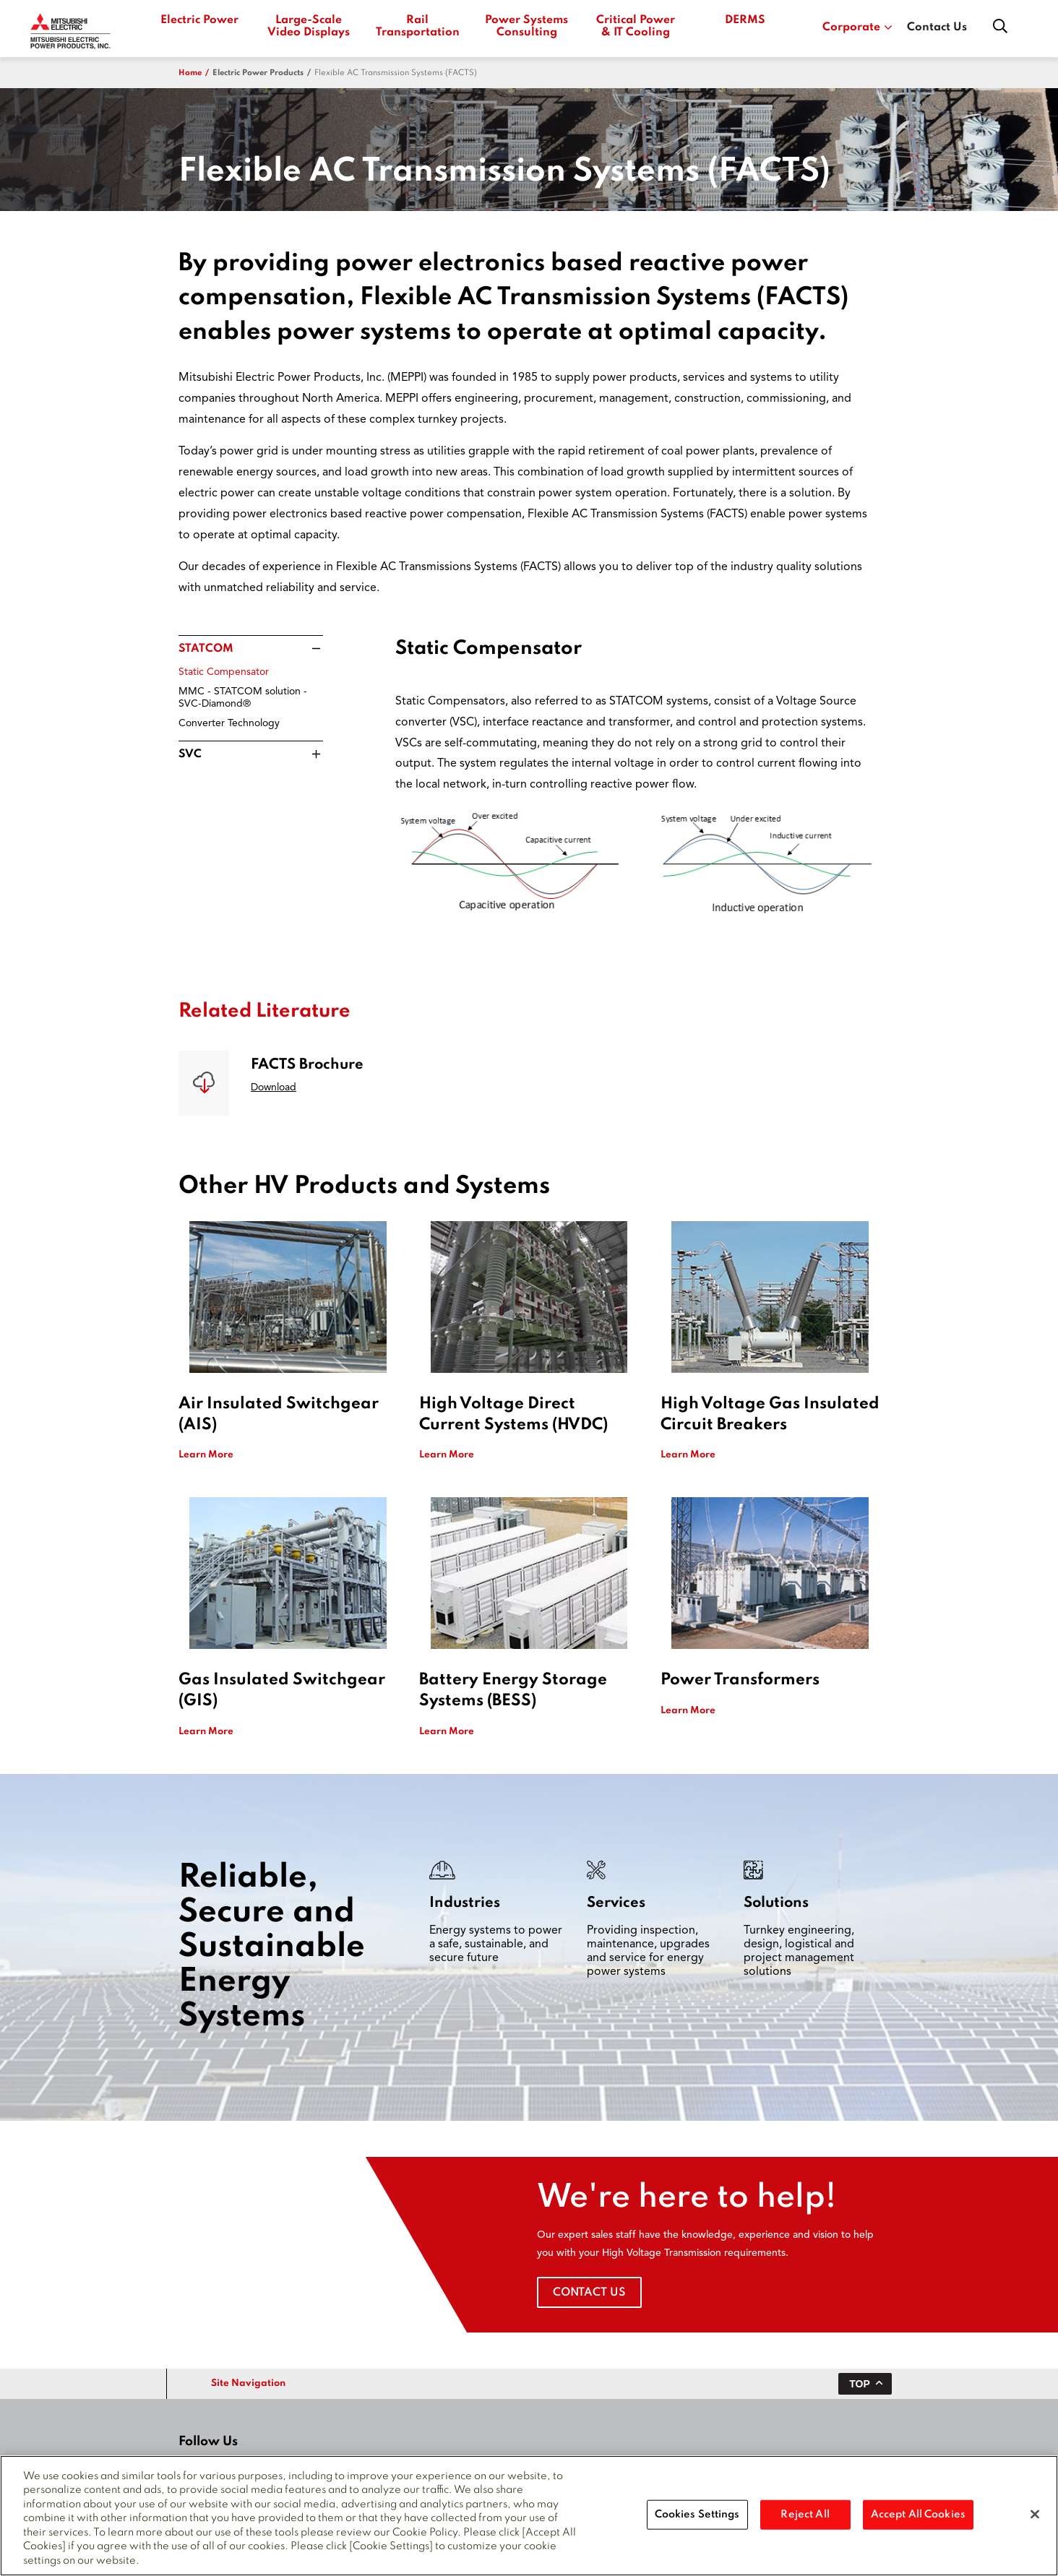 This screenshot has height=2576, width=1058. Describe the element at coordinates (635, 26) in the screenshot. I see `Critical Power & IT Cooling` at that location.